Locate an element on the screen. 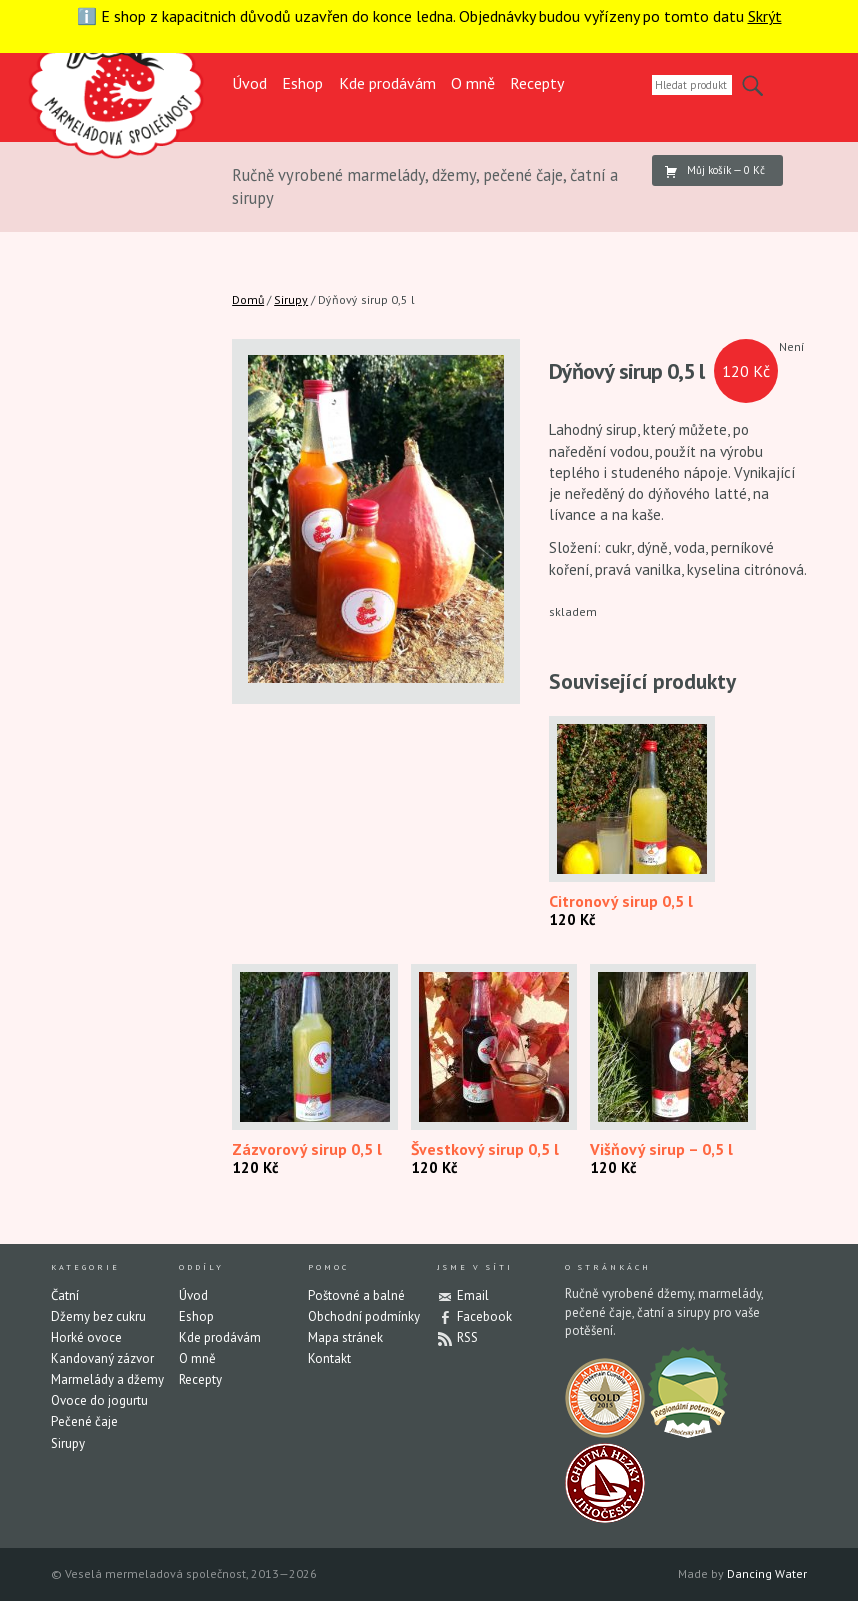 The width and height of the screenshot is (858, 1601). Facebook is located at coordinates (484, 1316).